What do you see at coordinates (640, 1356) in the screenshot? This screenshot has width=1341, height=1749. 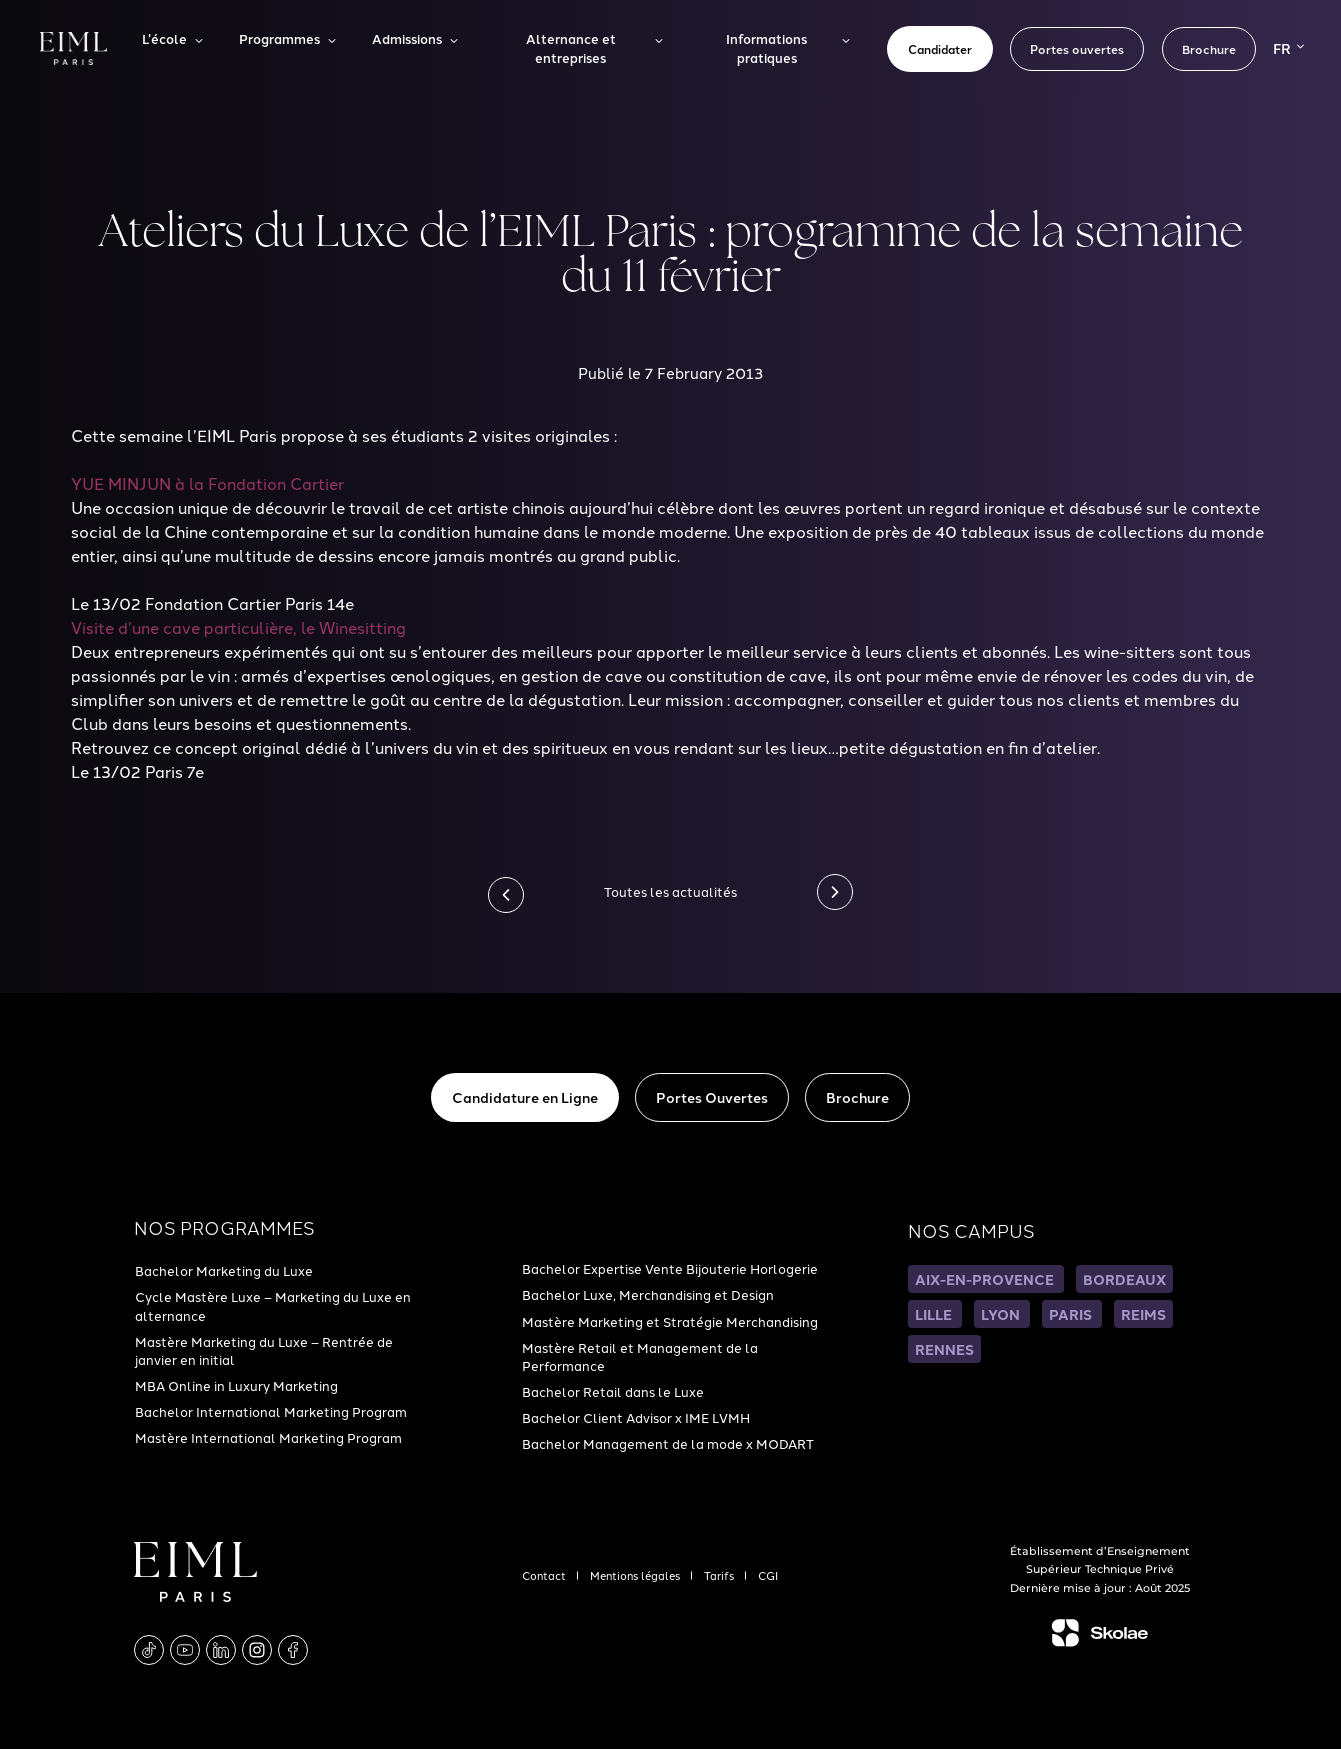 I see `Mastère Retail et Management de la Performance` at bounding box center [640, 1356].